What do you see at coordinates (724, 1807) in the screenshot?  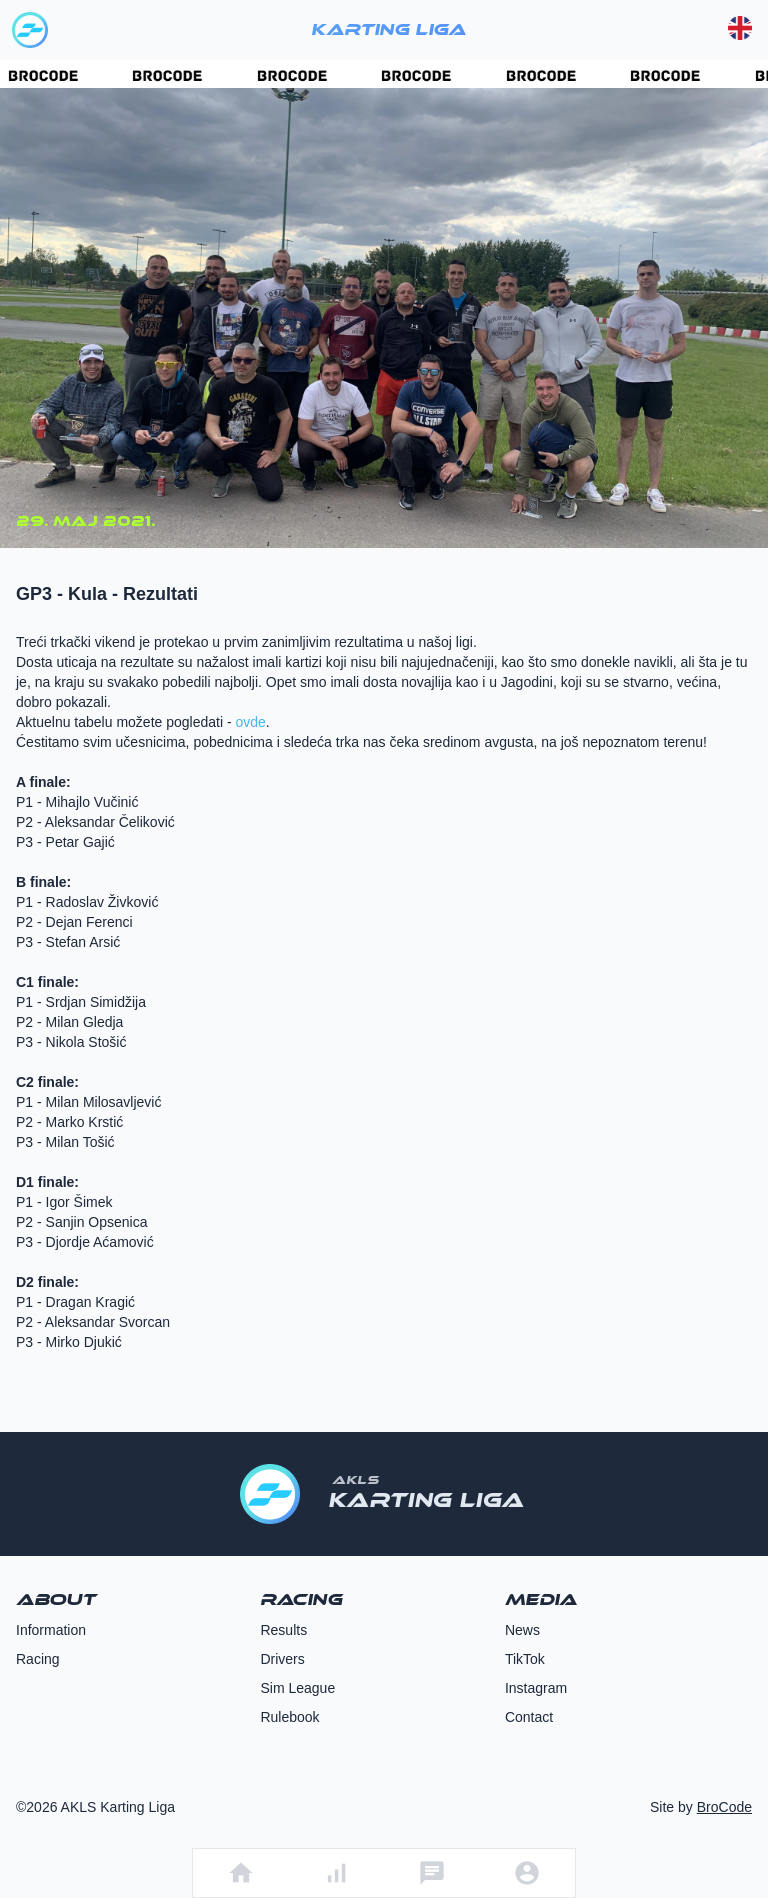 I see `BroCode` at bounding box center [724, 1807].